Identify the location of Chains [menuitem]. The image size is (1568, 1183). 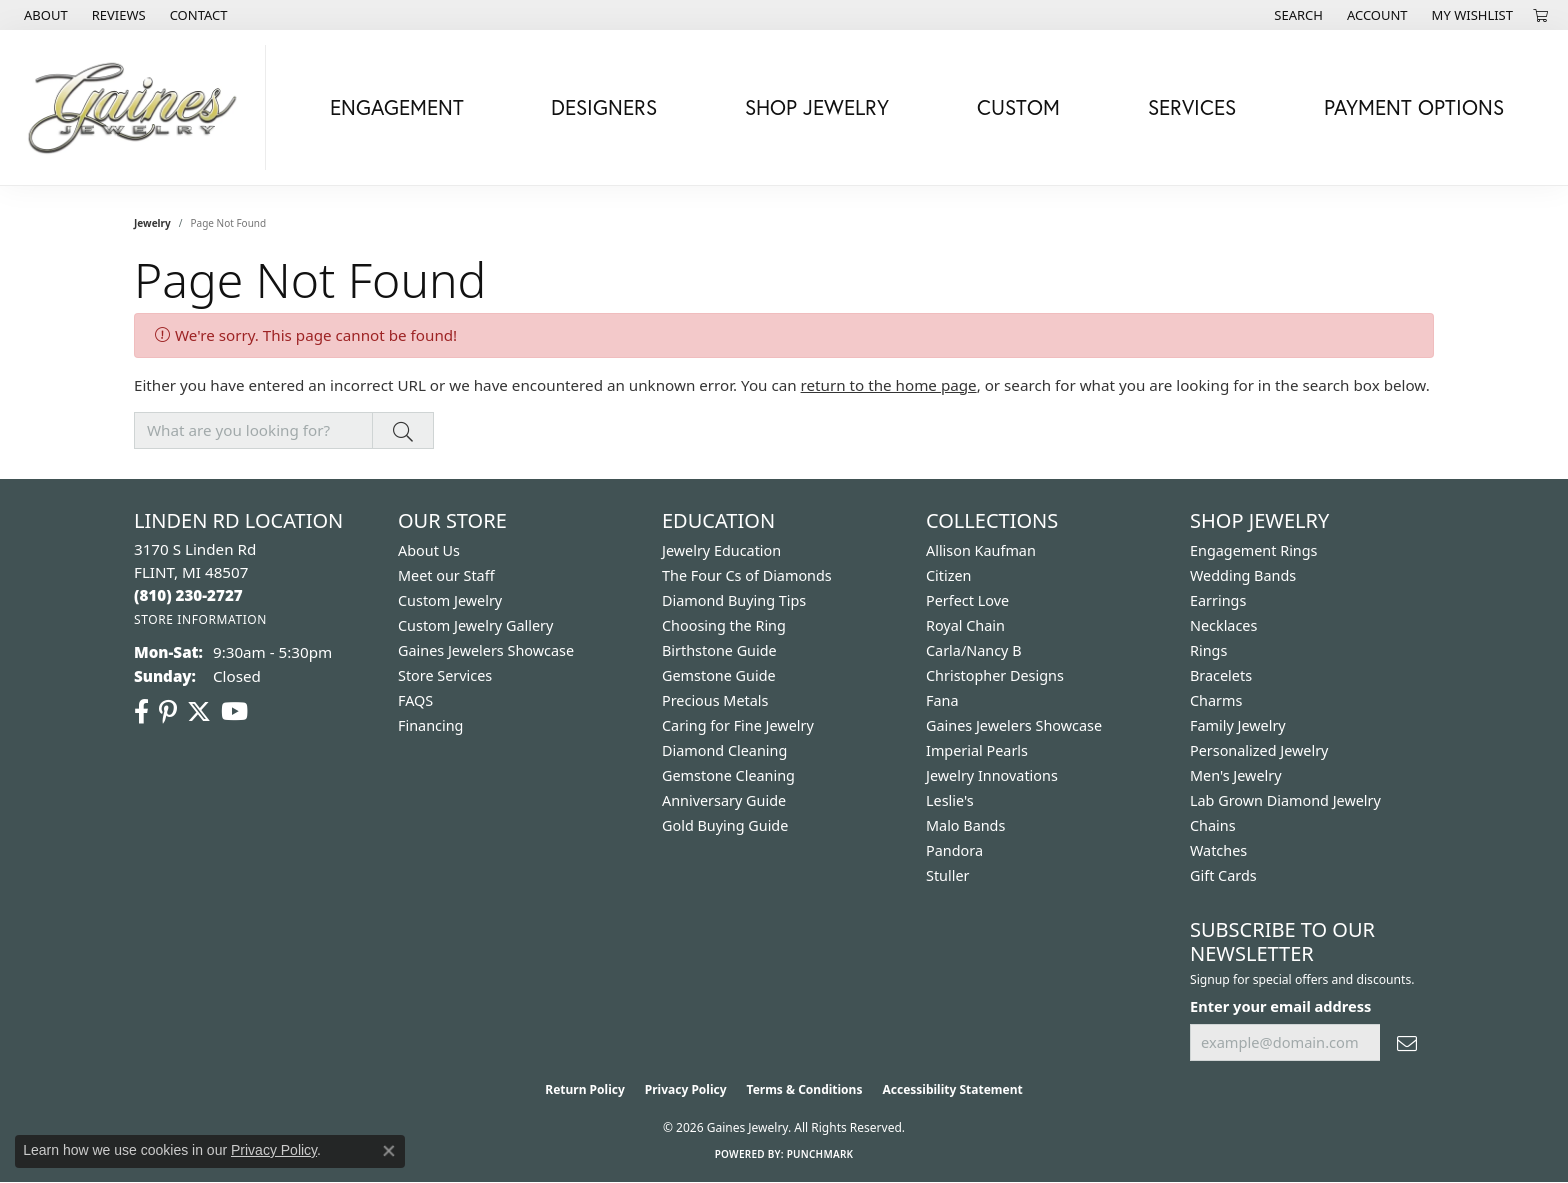
(1213, 825).